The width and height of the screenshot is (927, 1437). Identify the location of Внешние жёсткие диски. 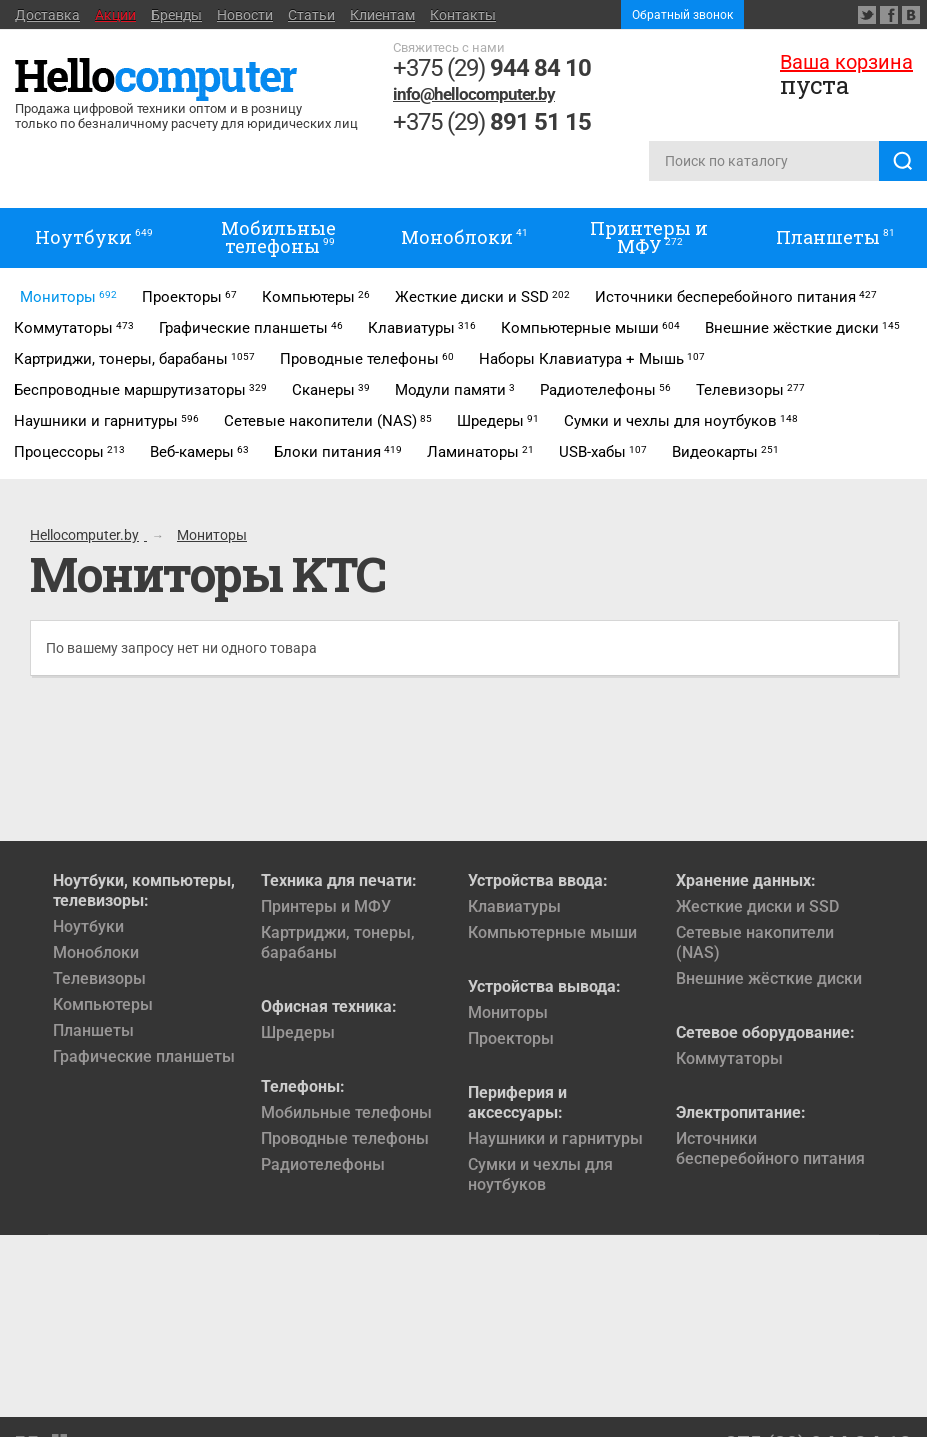
(769, 978).